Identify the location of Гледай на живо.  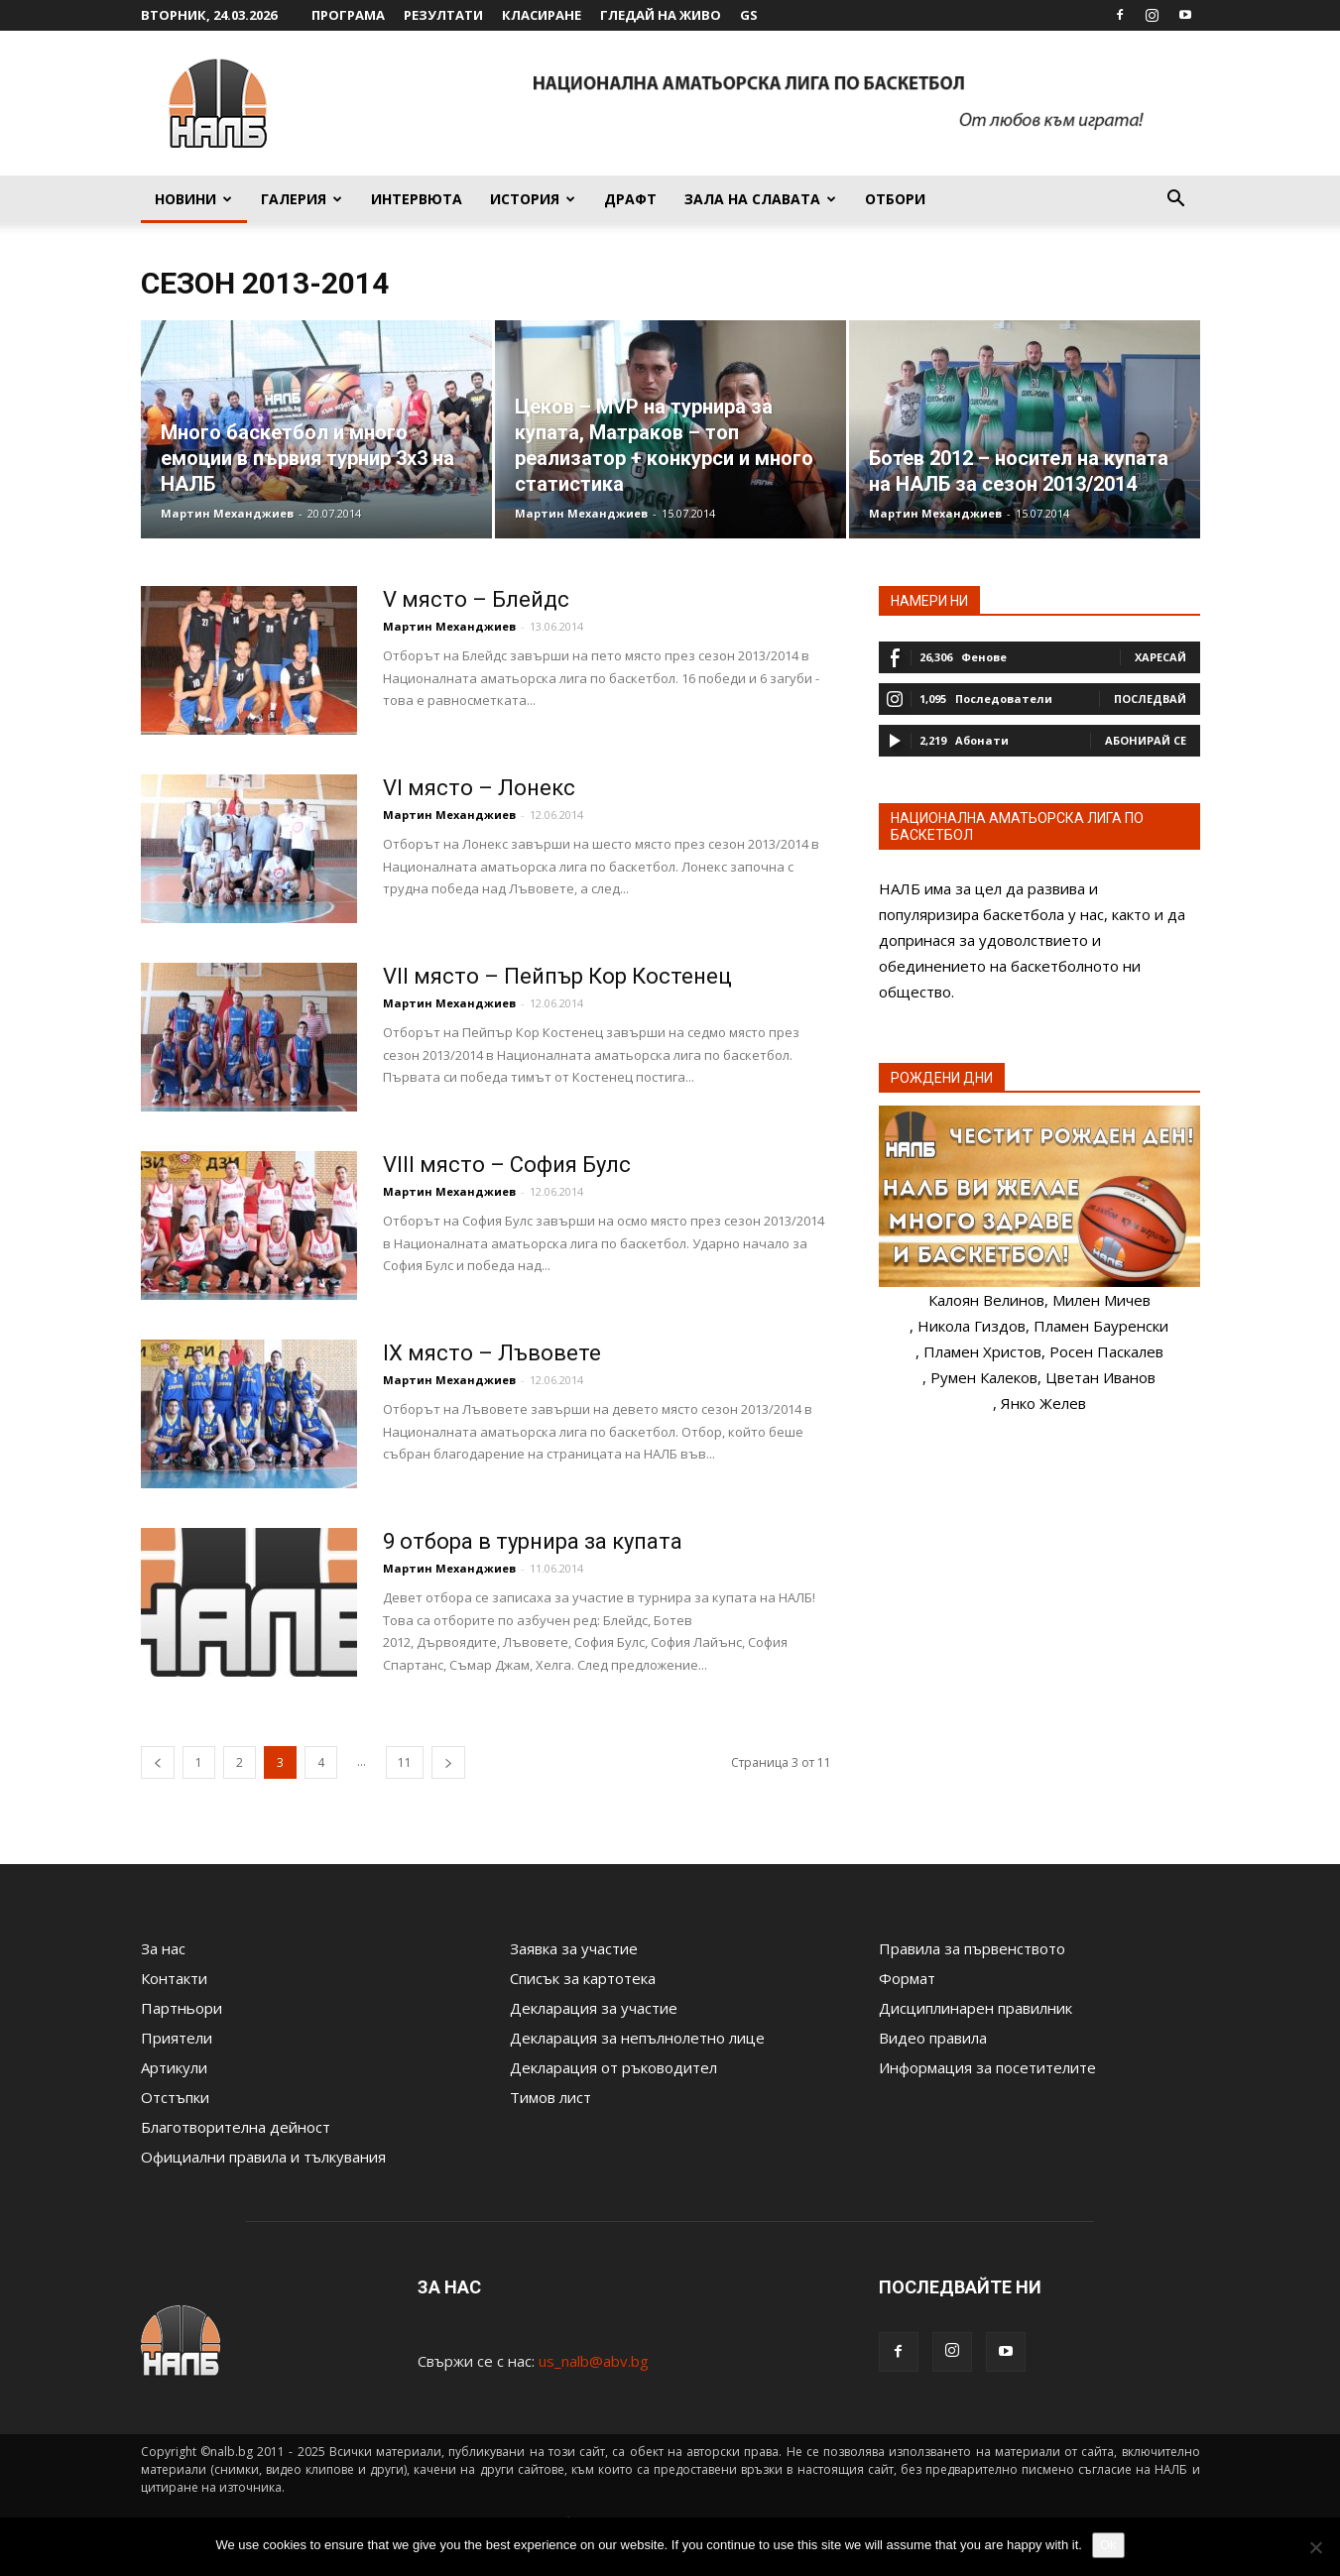
(660, 15).